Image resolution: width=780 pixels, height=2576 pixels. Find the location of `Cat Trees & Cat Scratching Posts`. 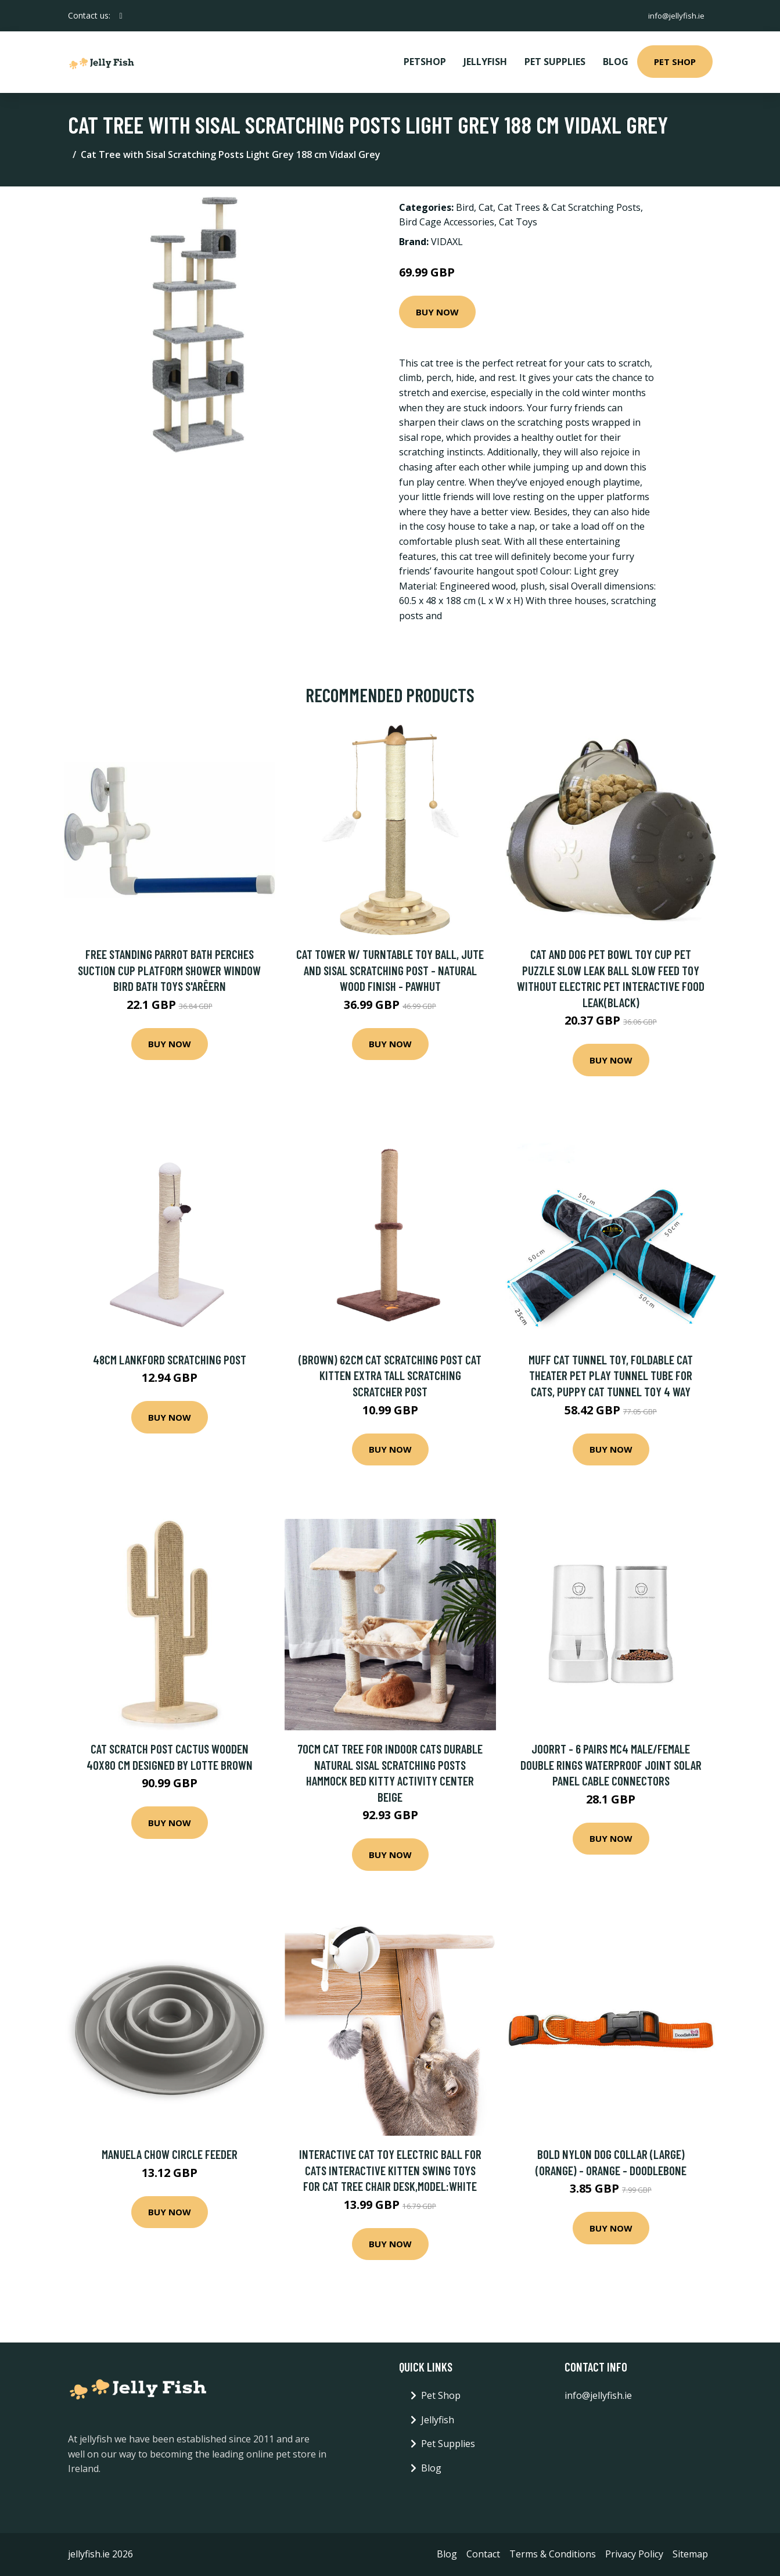

Cat Trees & Cat Scratching Posts is located at coordinates (569, 207).